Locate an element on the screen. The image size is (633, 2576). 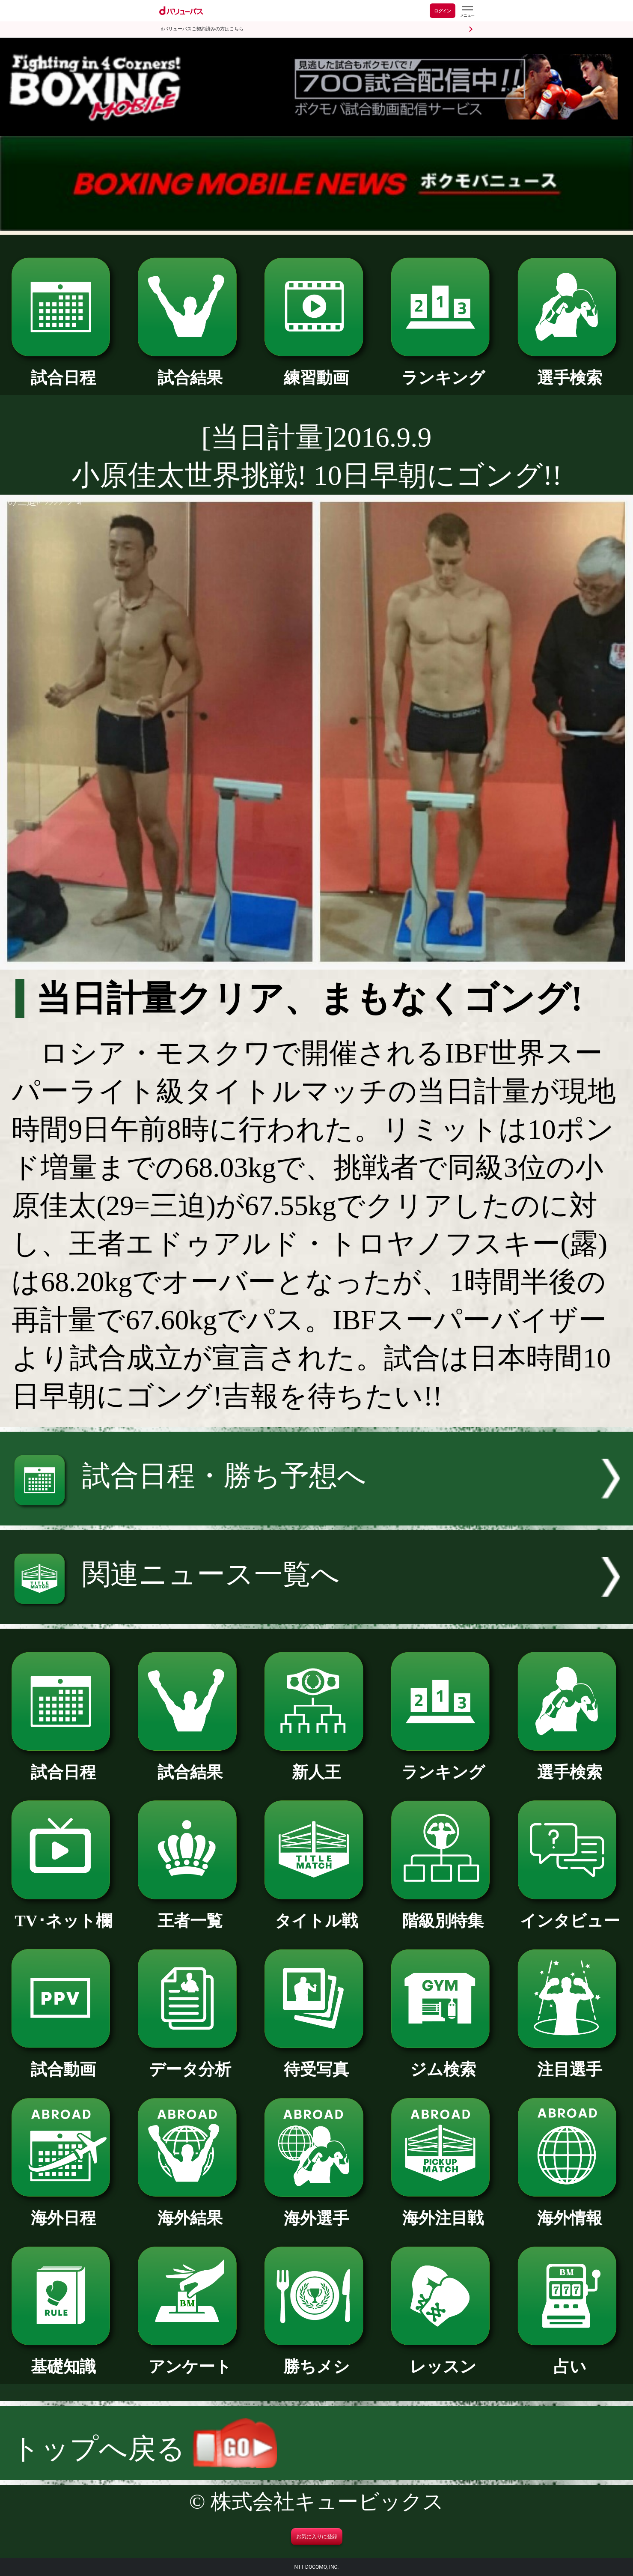
試合日程 is located at coordinates (63, 369).